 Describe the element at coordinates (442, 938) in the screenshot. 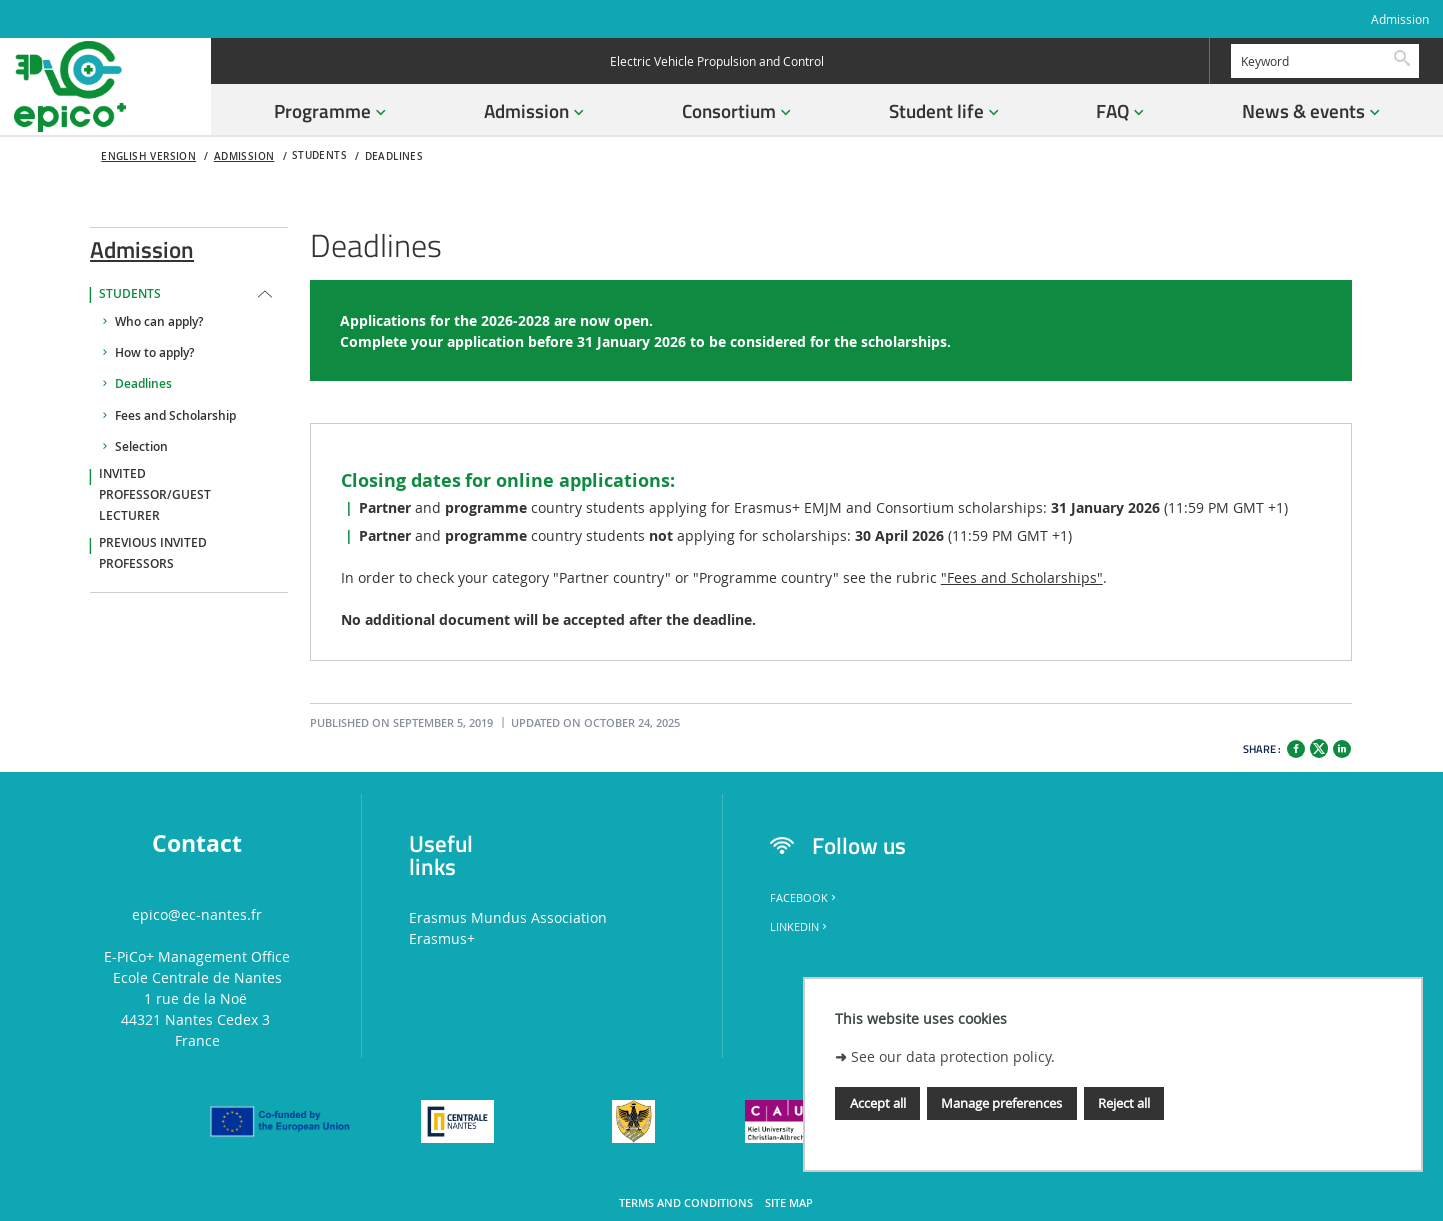

I see `Erasmus+` at that location.